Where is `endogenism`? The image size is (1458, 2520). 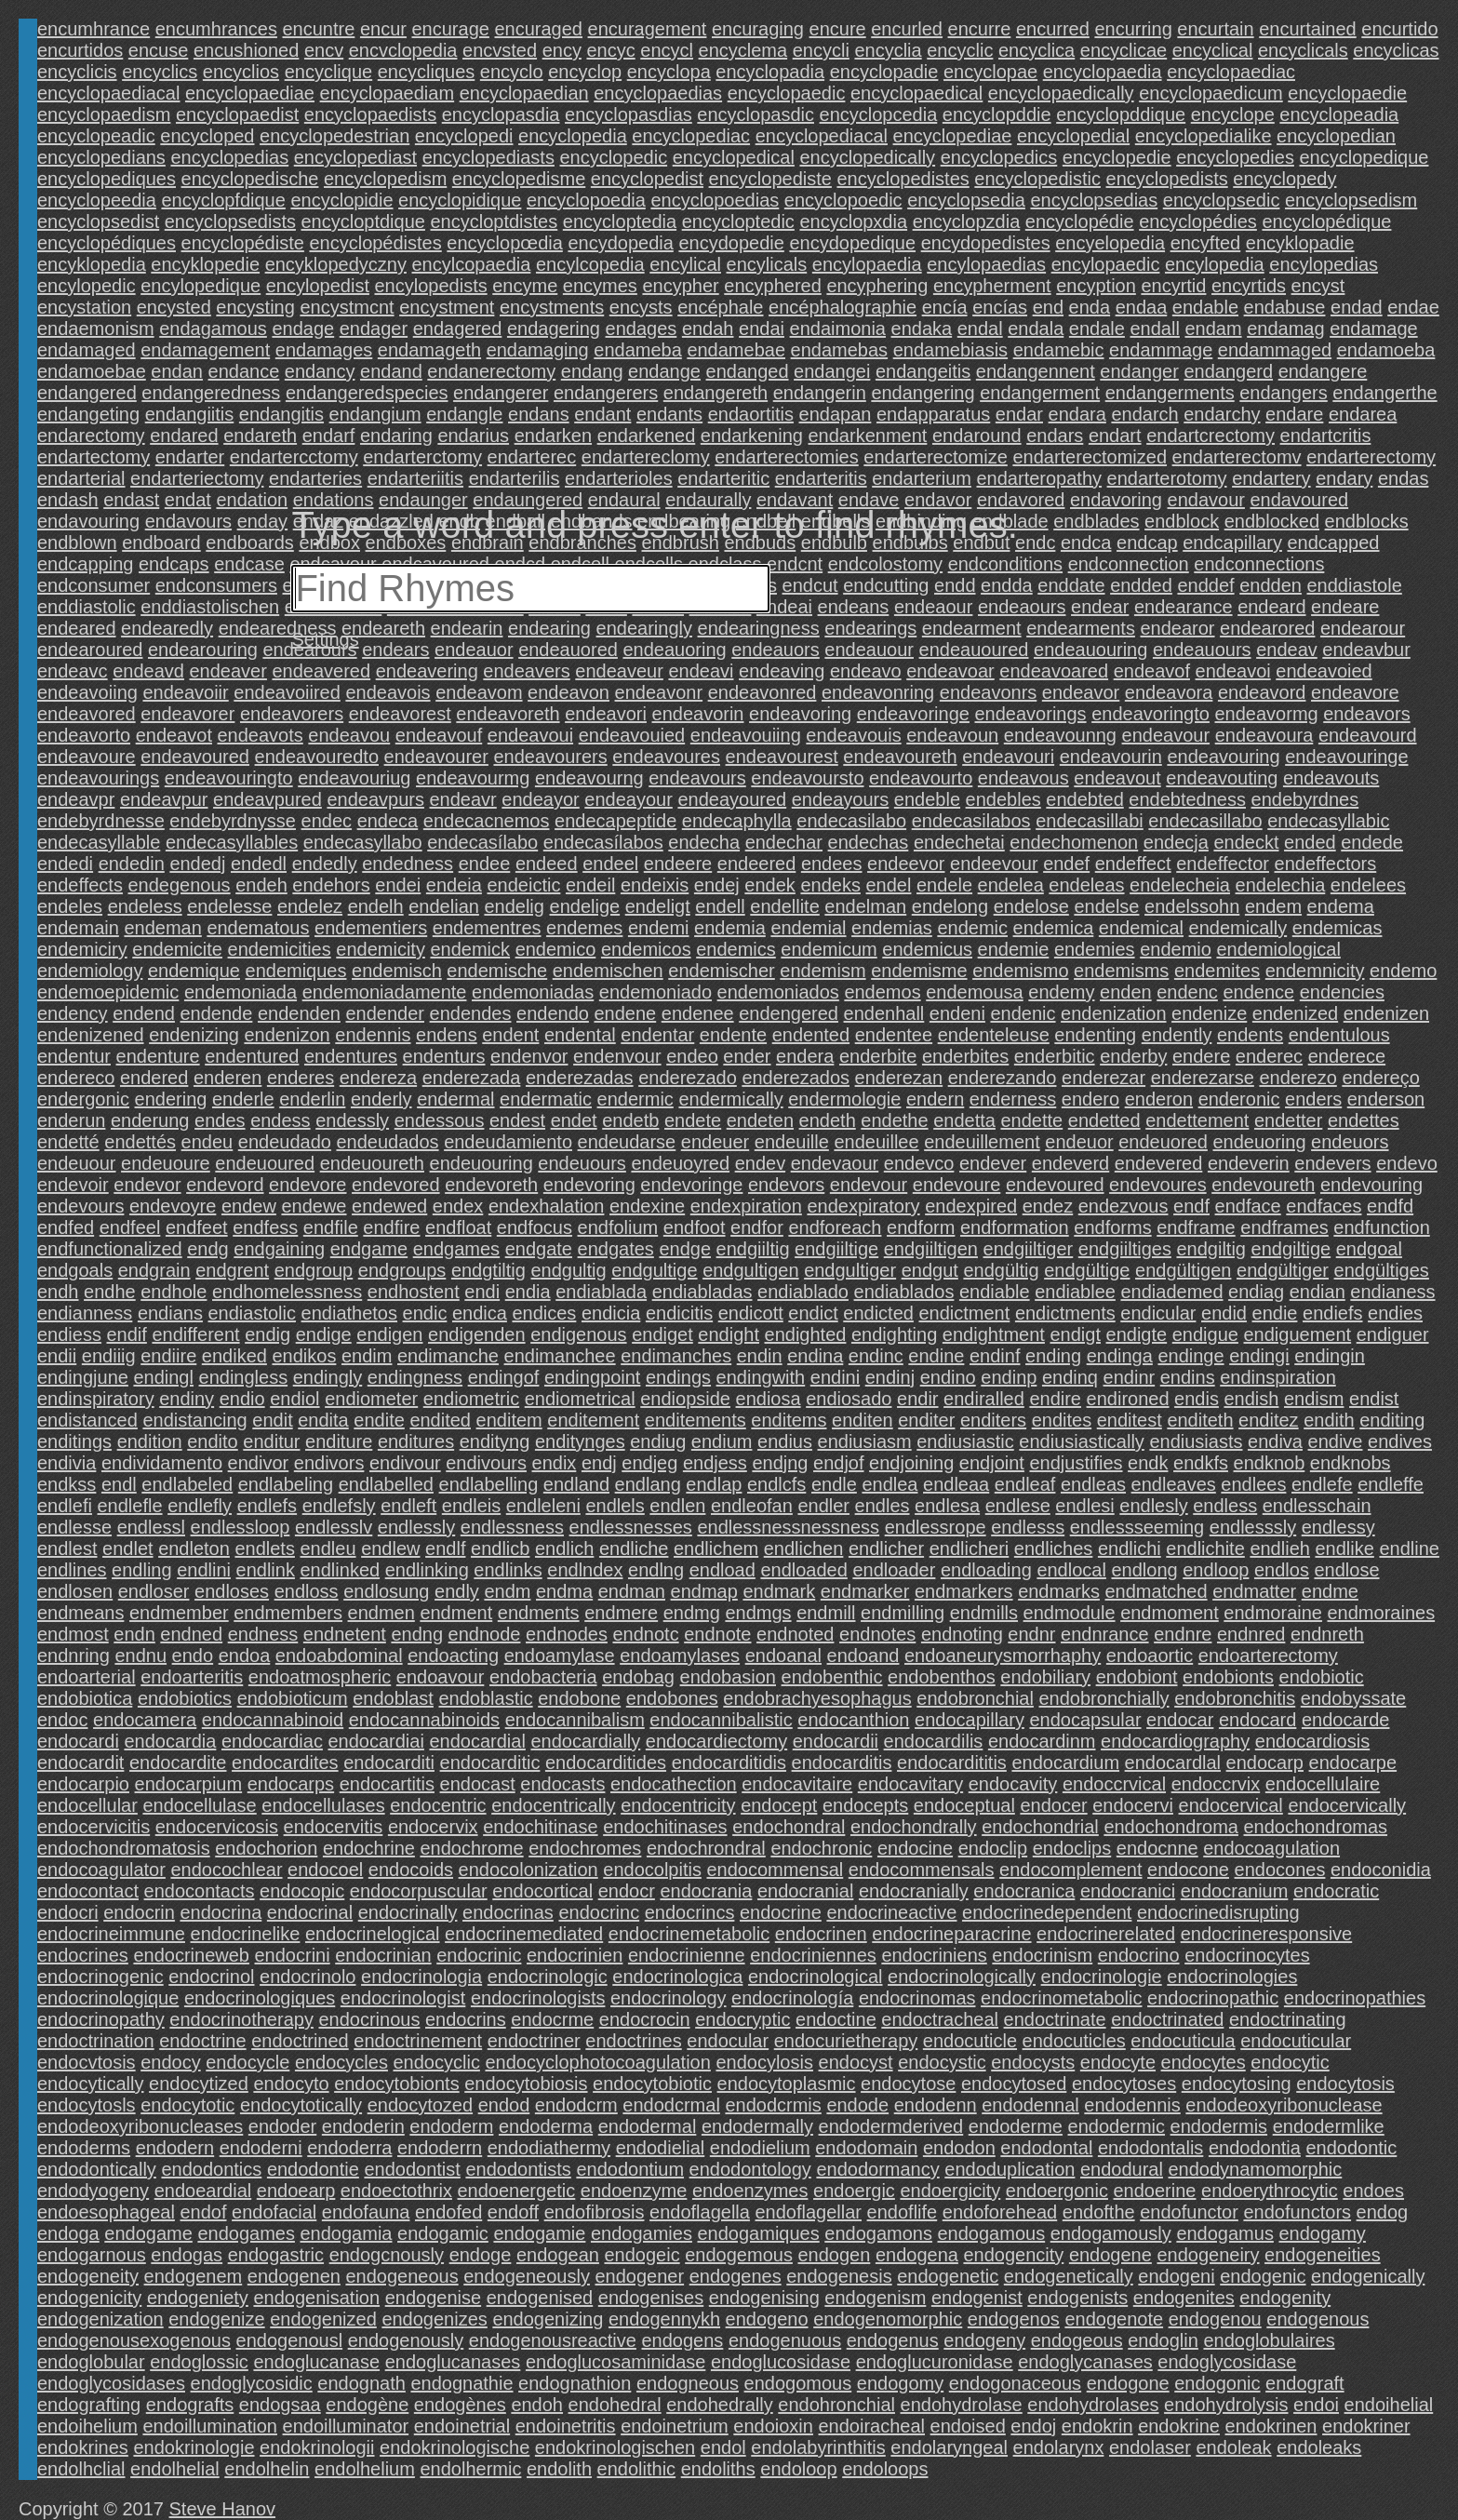 endogenism is located at coordinates (875, 2297).